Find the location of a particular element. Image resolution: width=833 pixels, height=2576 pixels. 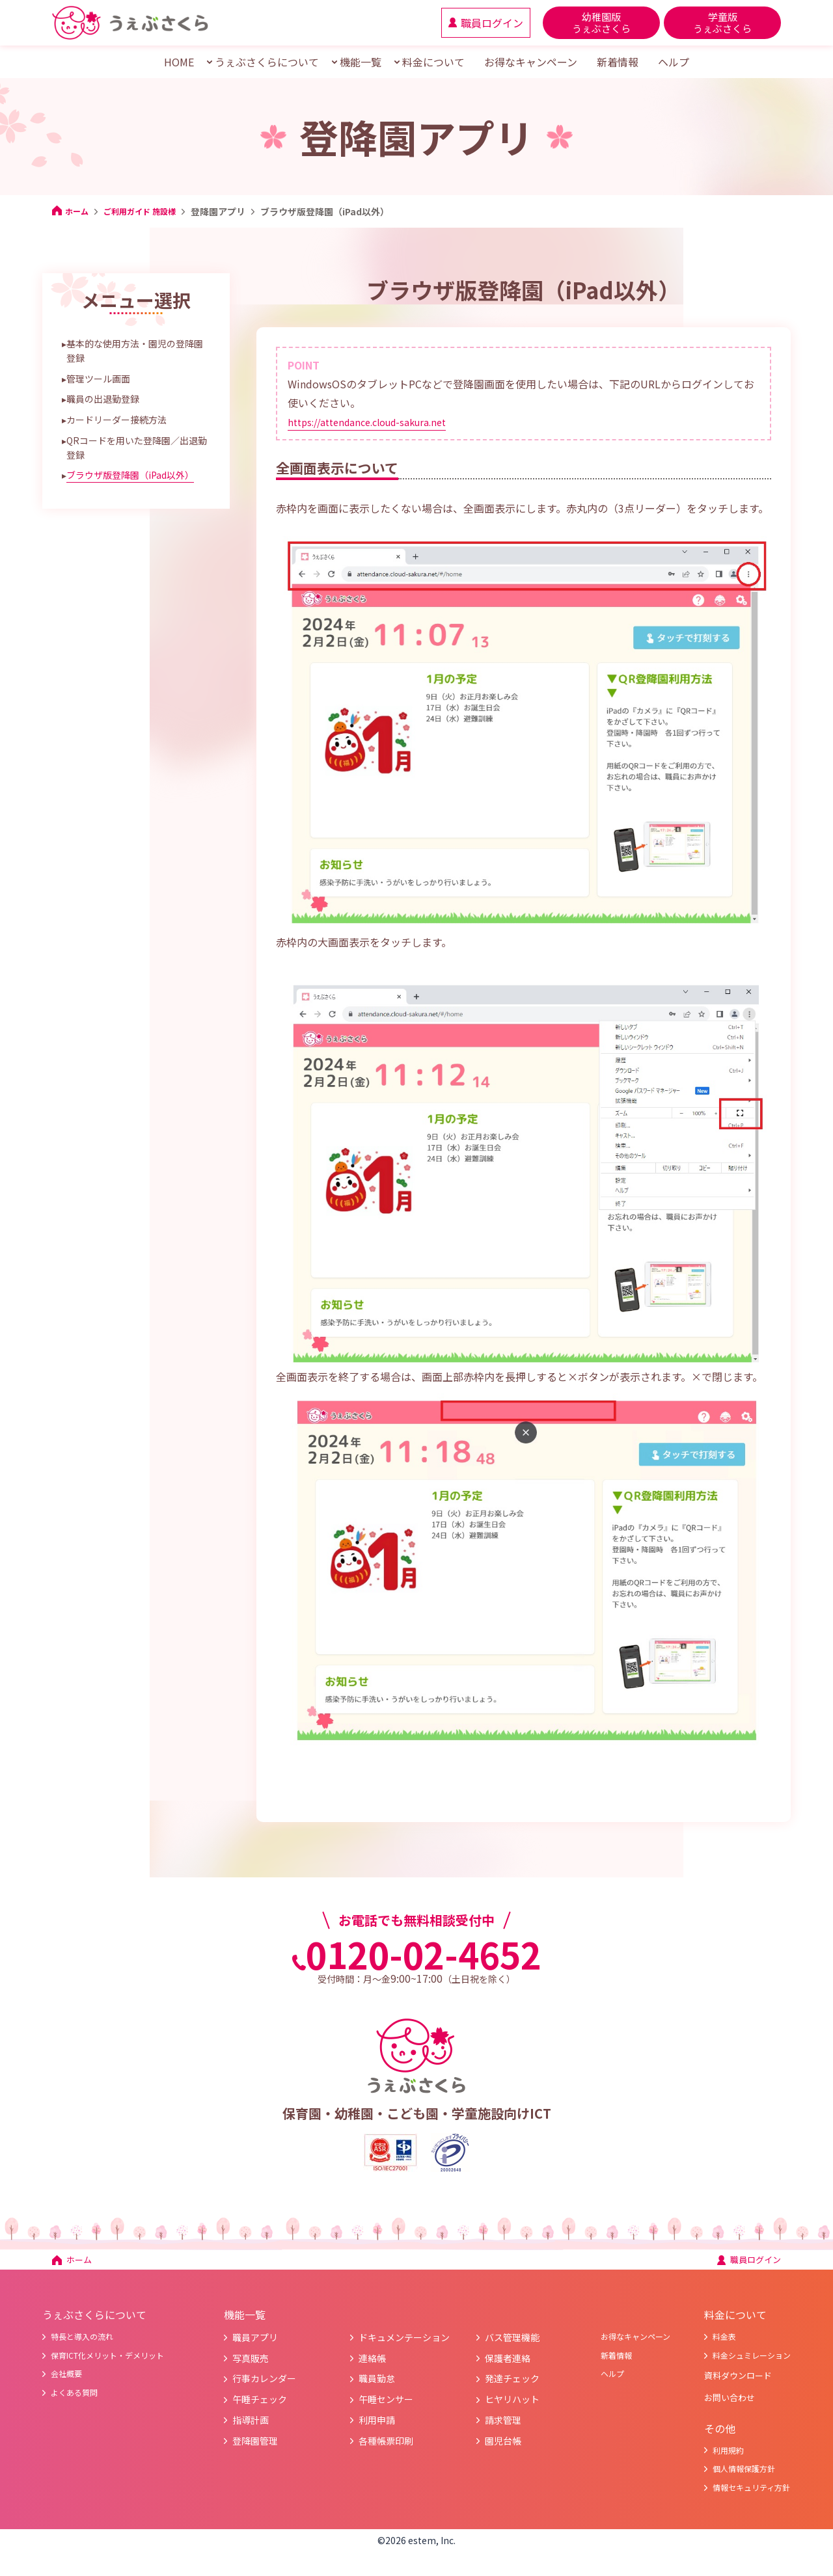

特長と導入の流れ is located at coordinates (83, 2343).